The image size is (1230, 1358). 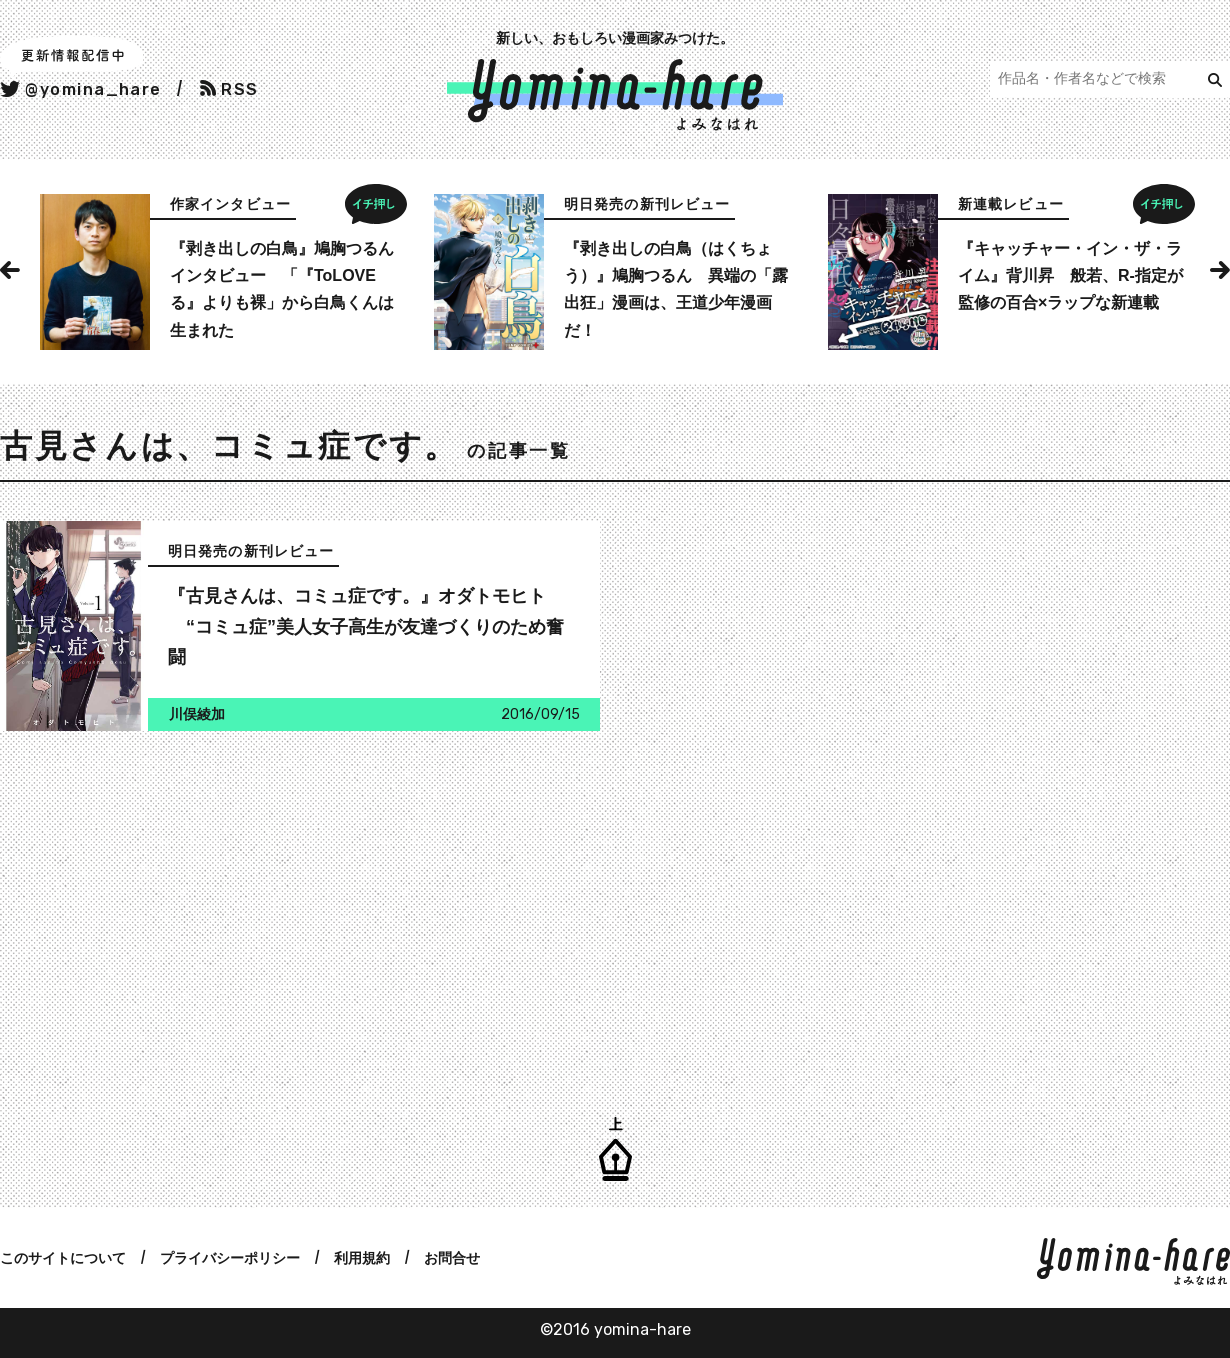 I want to click on RSS, so click(x=229, y=89).